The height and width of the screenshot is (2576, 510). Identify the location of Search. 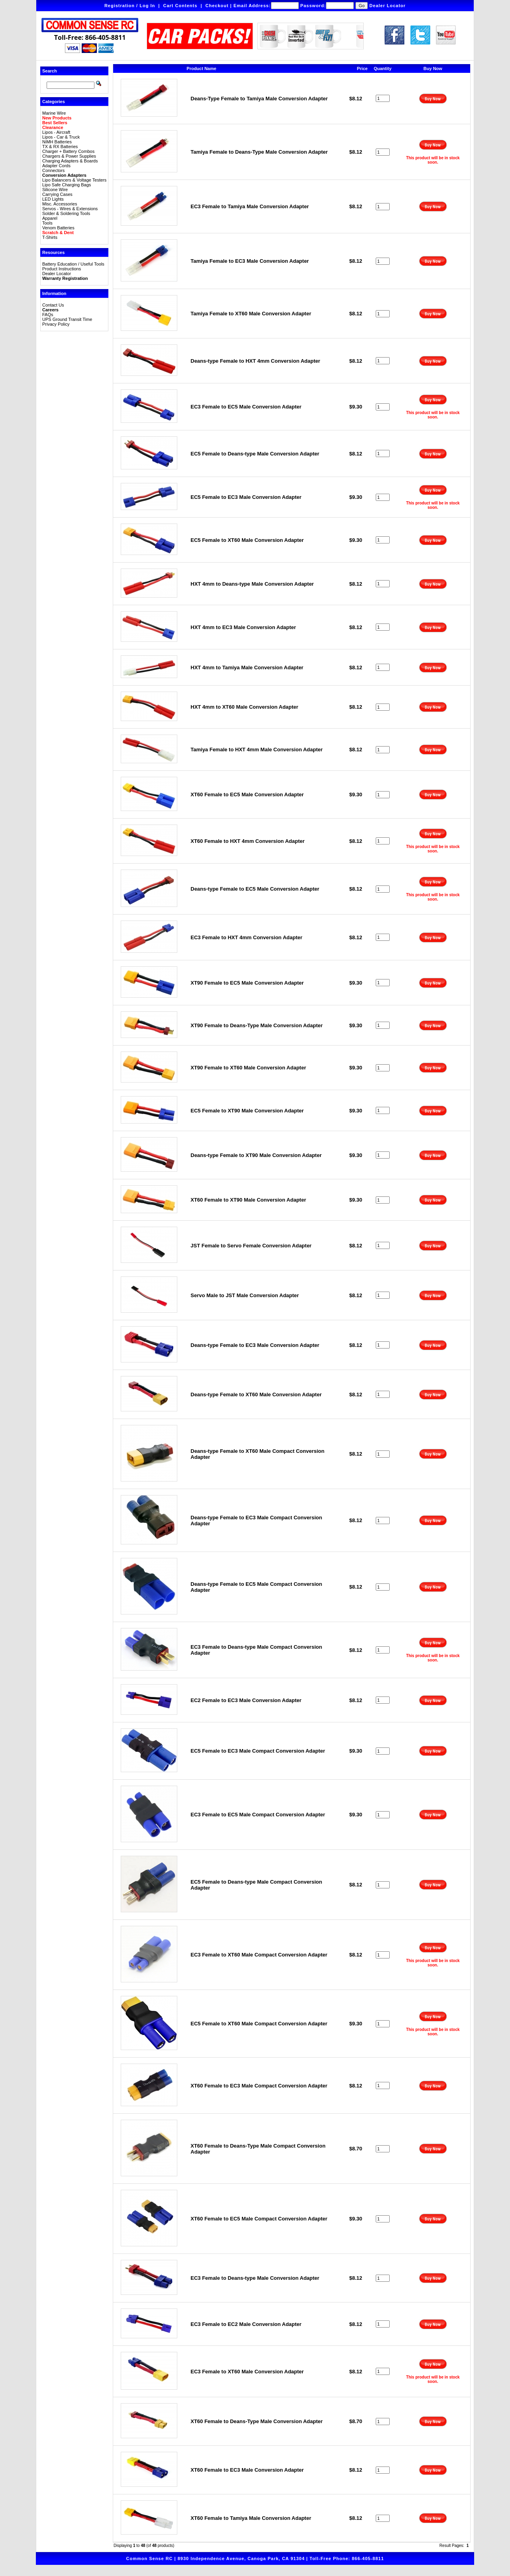
(49, 70).